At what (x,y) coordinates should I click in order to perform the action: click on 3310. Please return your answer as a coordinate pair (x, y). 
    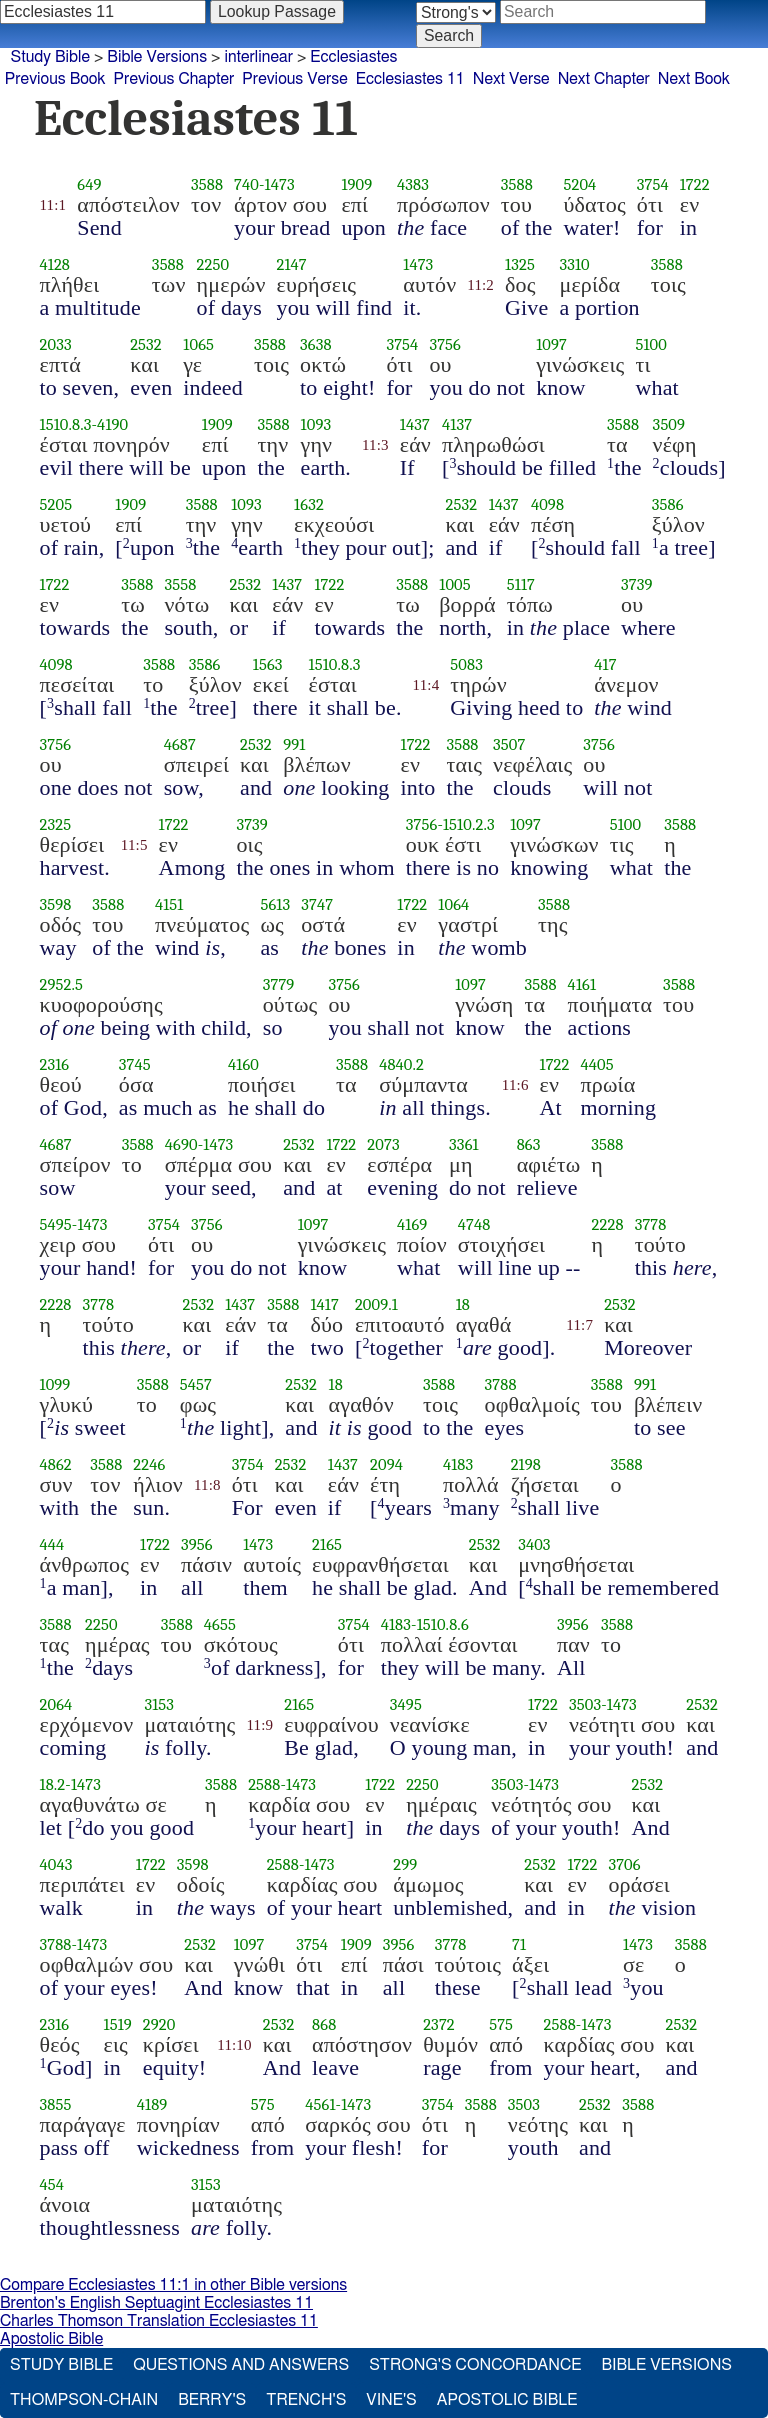
    Looking at the image, I should click on (574, 264).